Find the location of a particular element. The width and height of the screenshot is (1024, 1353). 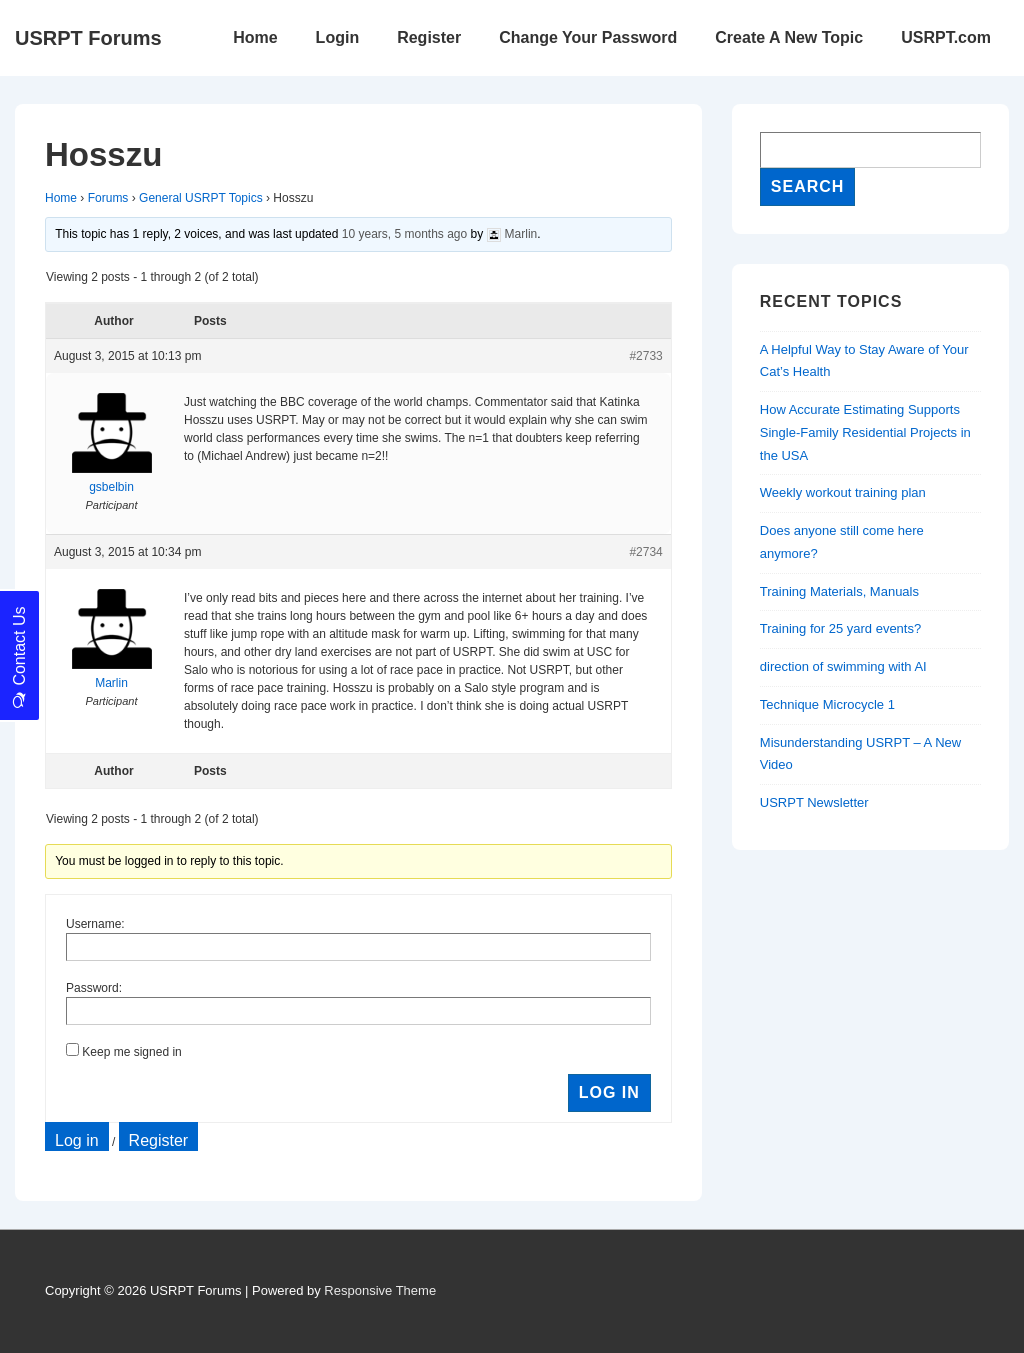

USRPT Newsletter is located at coordinates (814, 802).